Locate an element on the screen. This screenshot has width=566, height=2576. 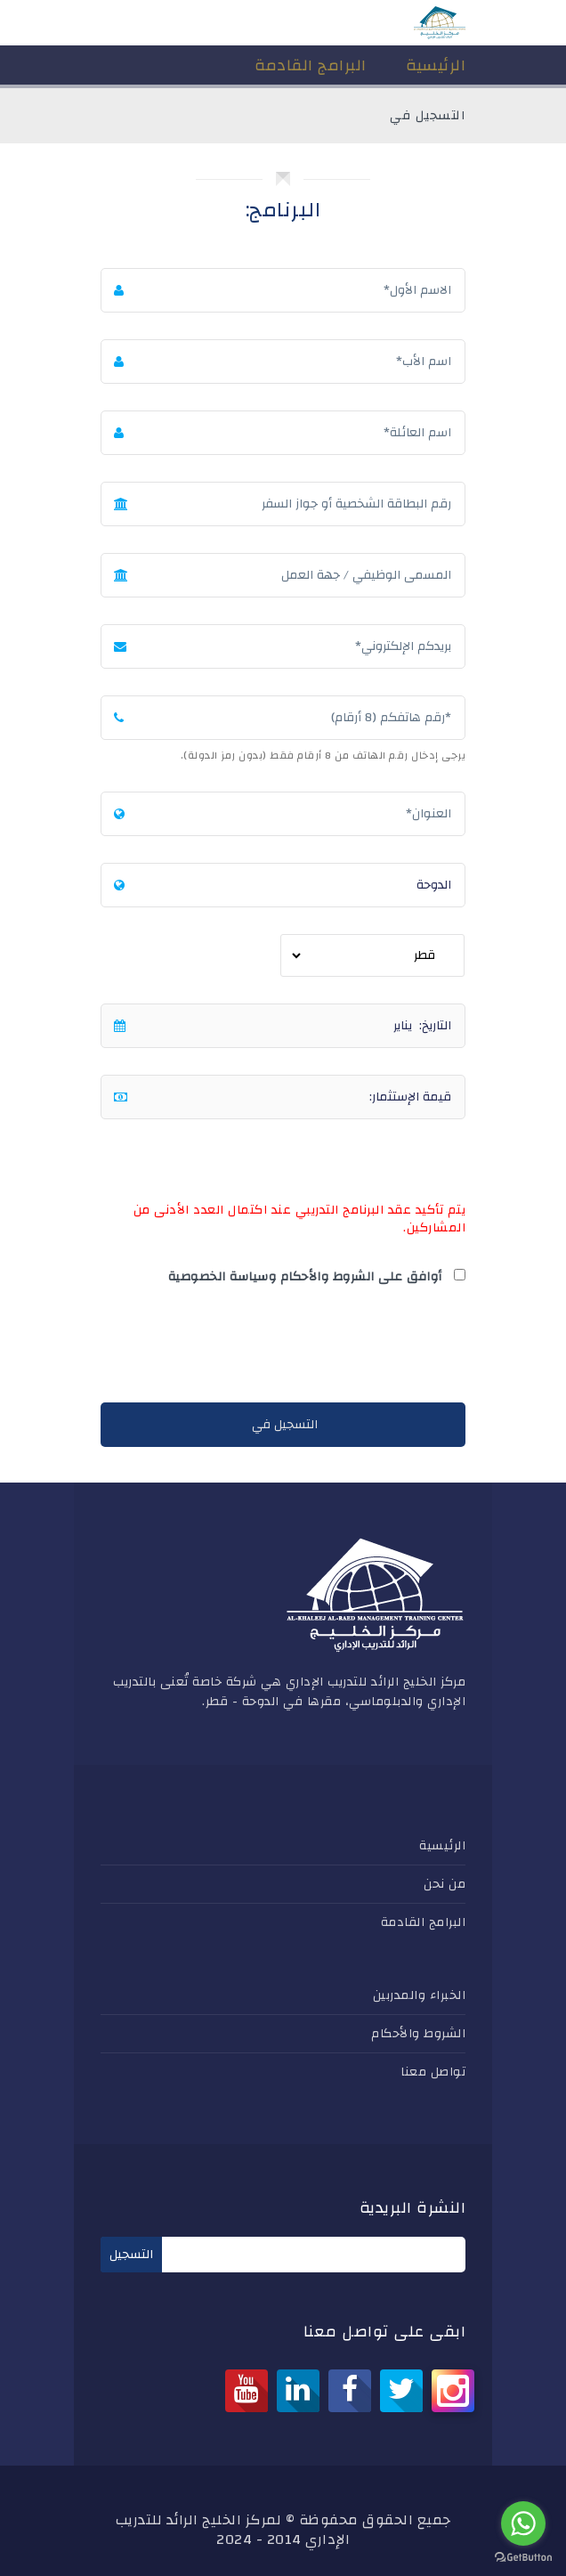
[Go to GetButton.io website] is located at coordinates (523, 2558).